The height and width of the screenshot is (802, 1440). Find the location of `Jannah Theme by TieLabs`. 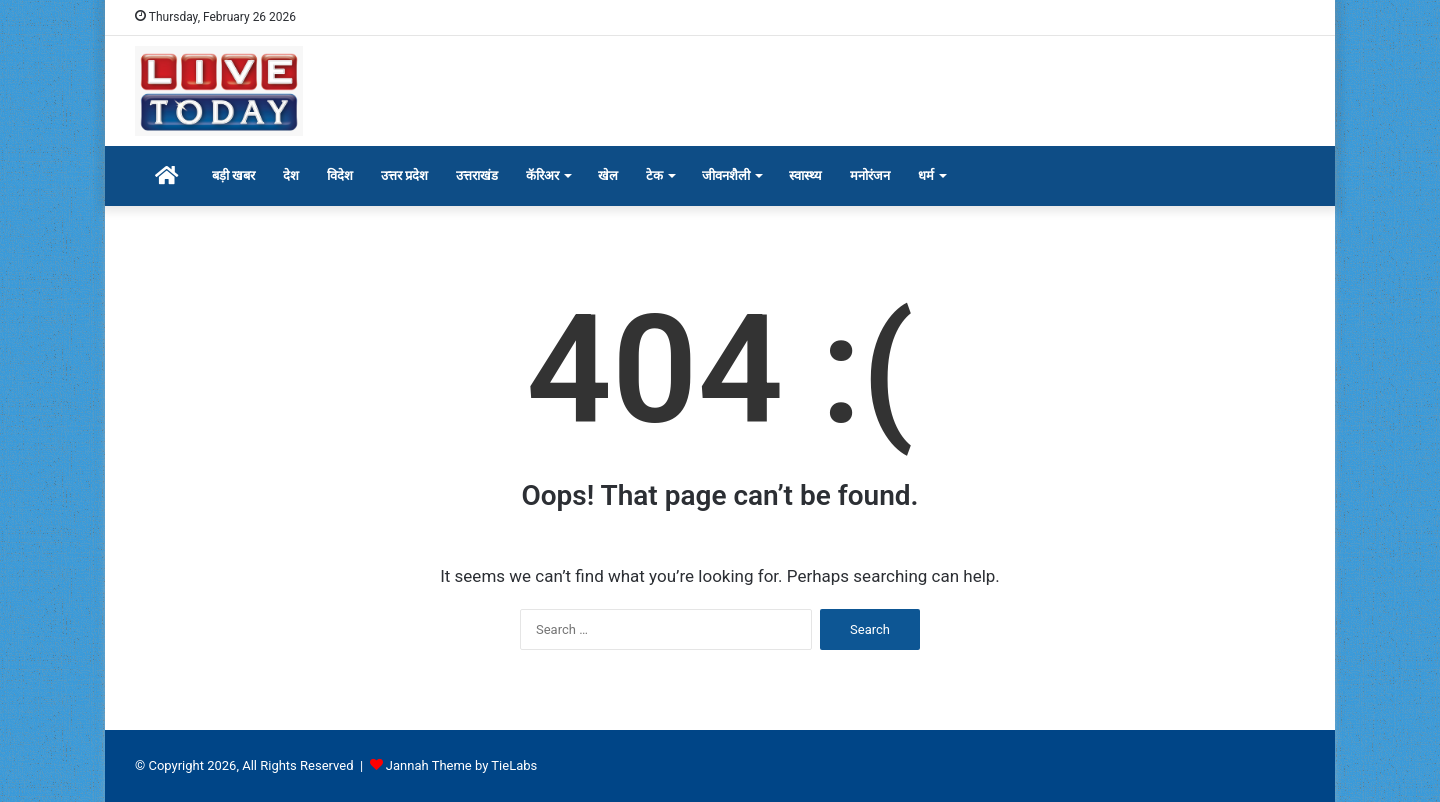

Jannah Theme by TieLabs is located at coordinates (461, 765).